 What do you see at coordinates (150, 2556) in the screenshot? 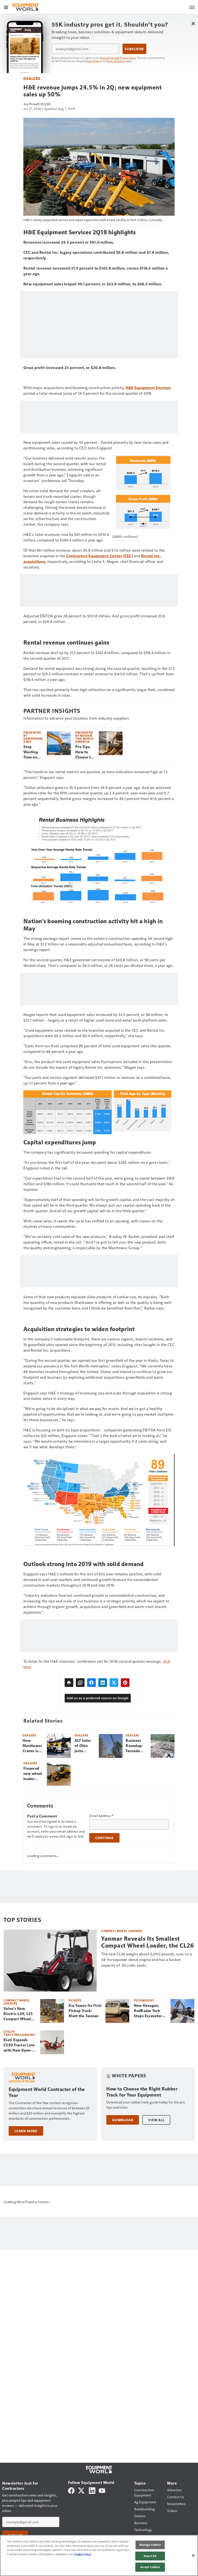
I see `Reject All` at bounding box center [150, 2556].